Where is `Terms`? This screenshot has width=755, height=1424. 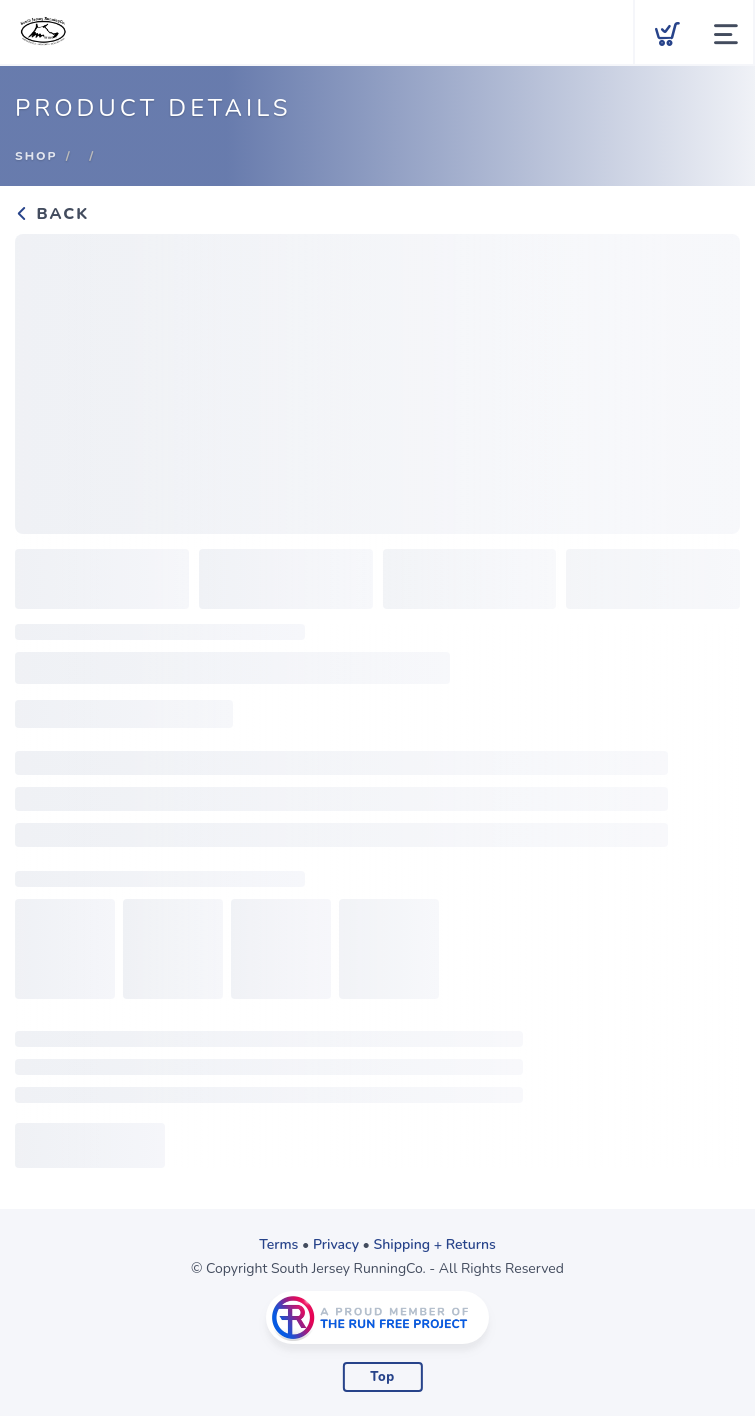 Terms is located at coordinates (278, 1244).